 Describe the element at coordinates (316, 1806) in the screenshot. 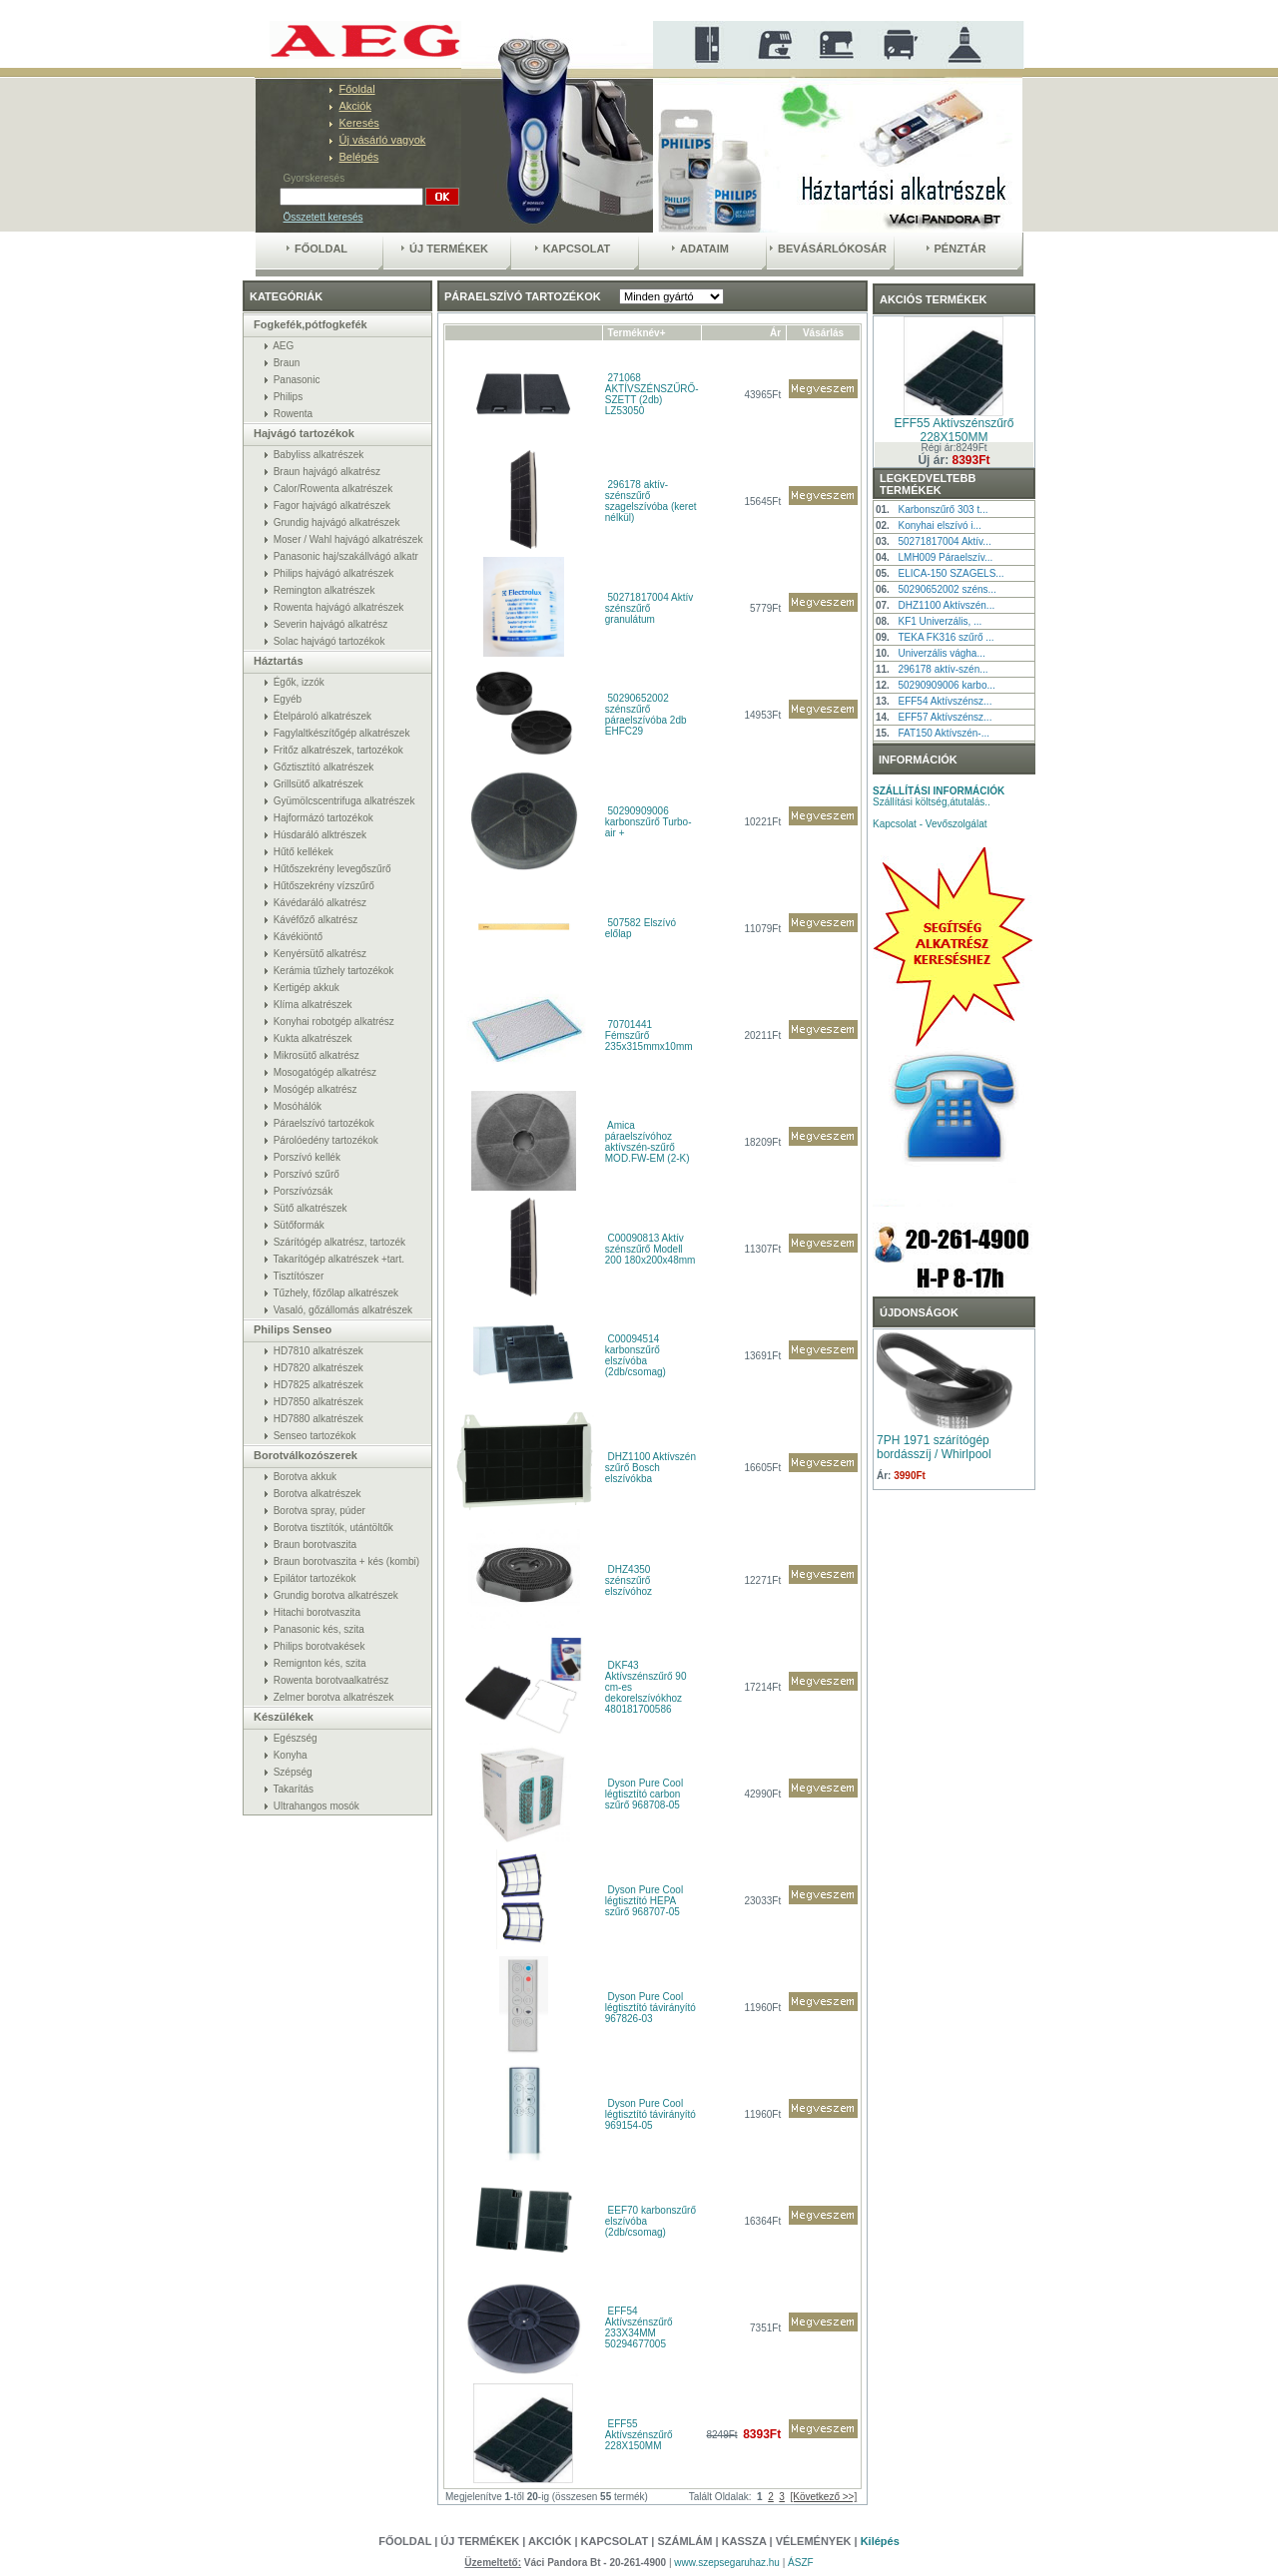

I see `Ultrahangos mosók` at that location.